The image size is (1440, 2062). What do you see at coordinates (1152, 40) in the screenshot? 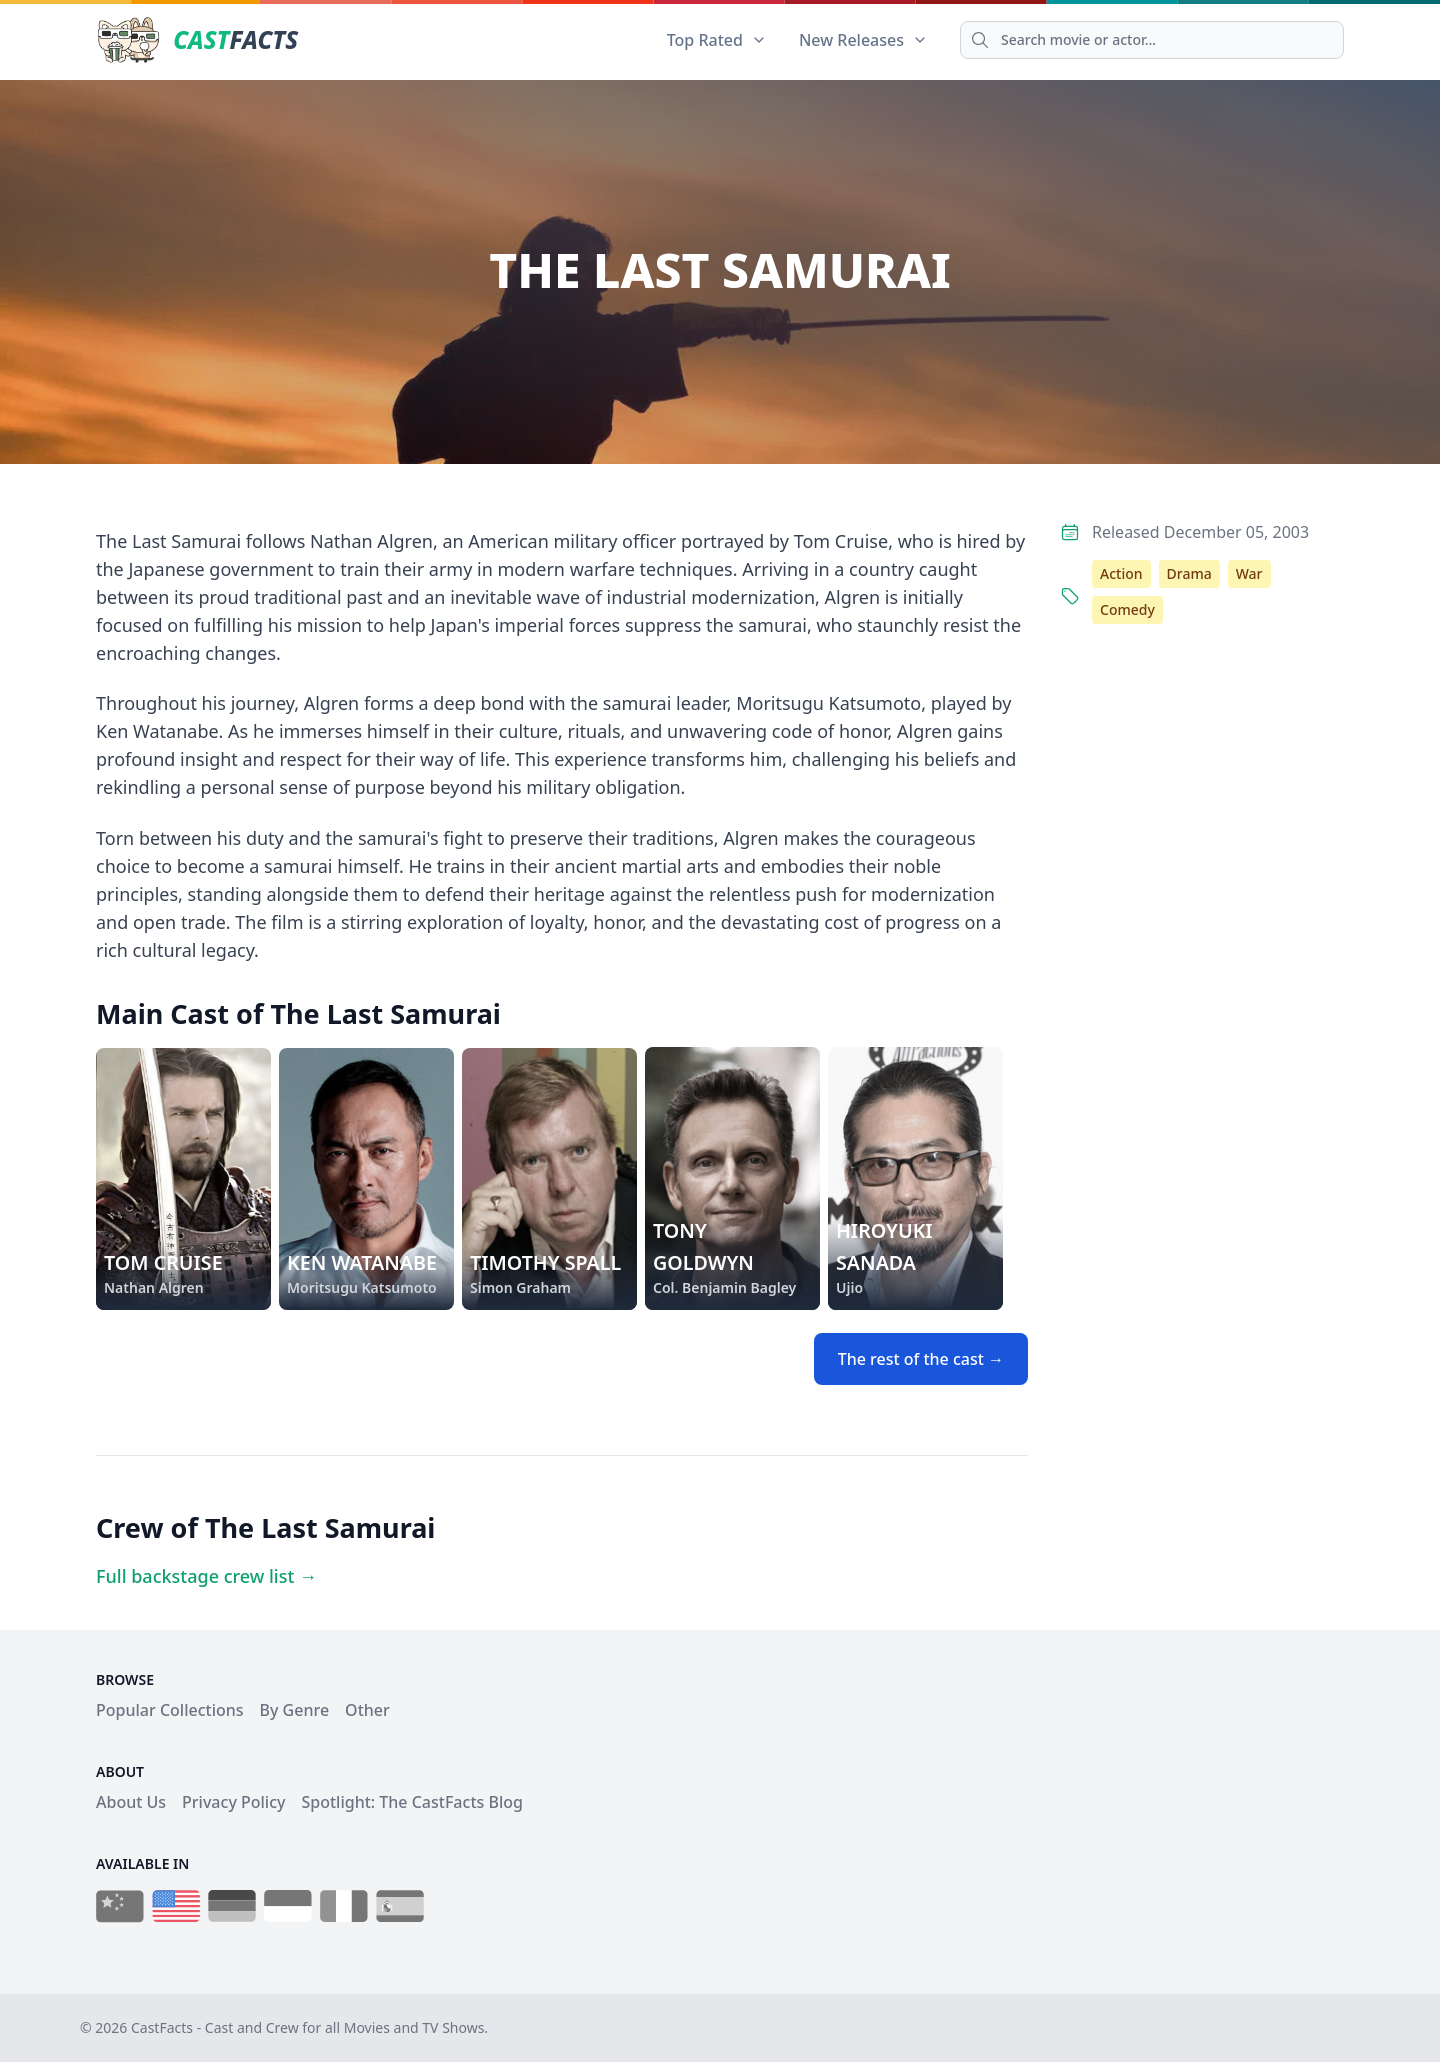
I see `[Search]` at bounding box center [1152, 40].